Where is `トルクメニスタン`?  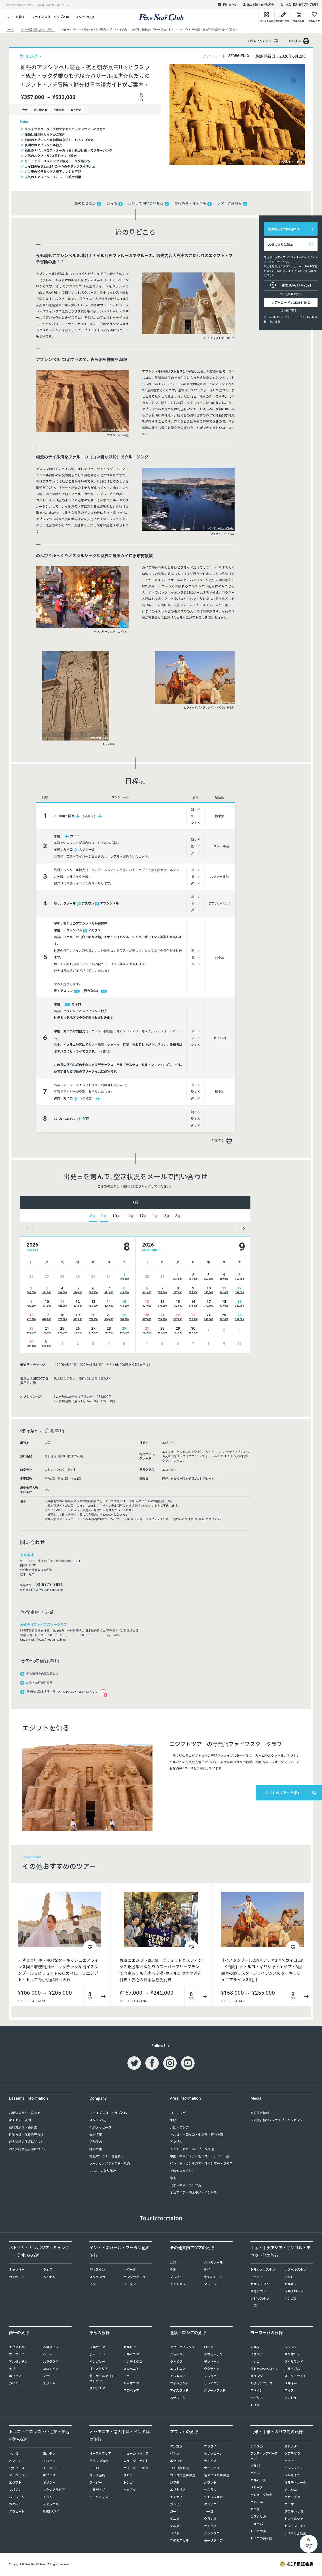
トルクメニスタン is located at coordinates (262, 2270).